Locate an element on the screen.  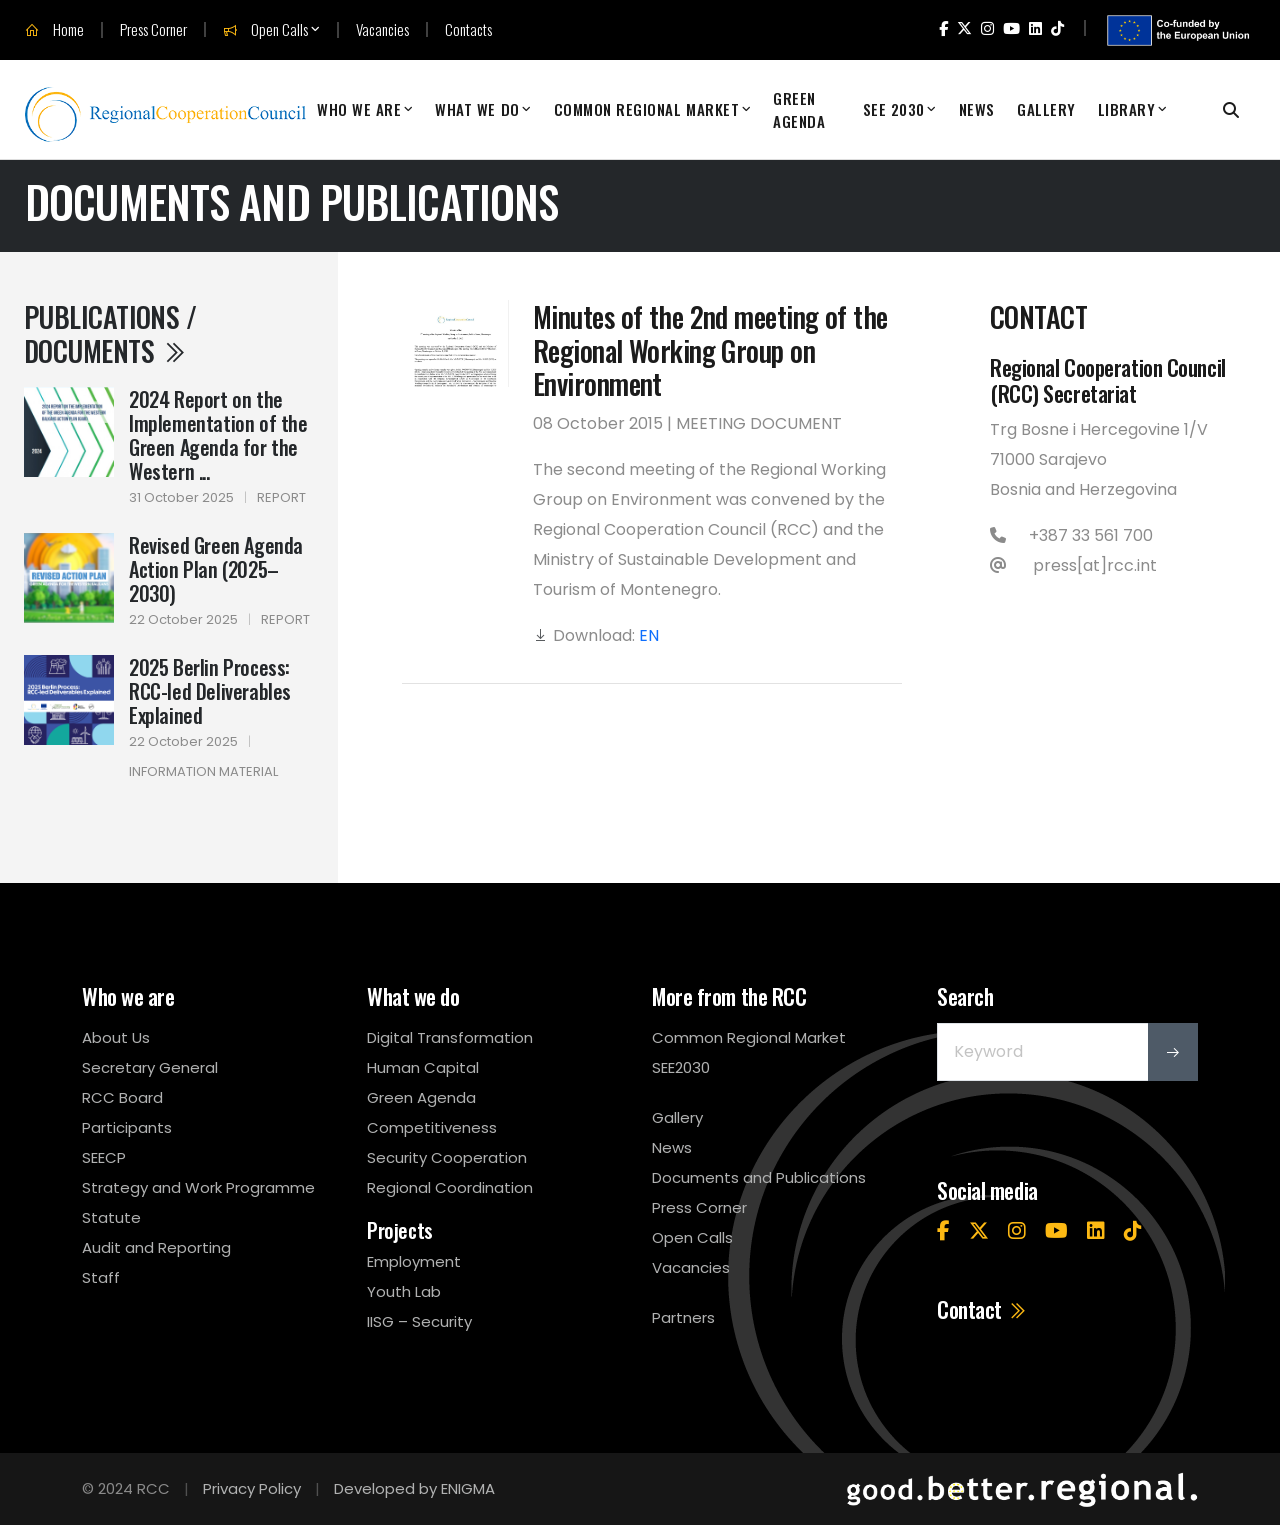
News is located at coordinates (977, 109).